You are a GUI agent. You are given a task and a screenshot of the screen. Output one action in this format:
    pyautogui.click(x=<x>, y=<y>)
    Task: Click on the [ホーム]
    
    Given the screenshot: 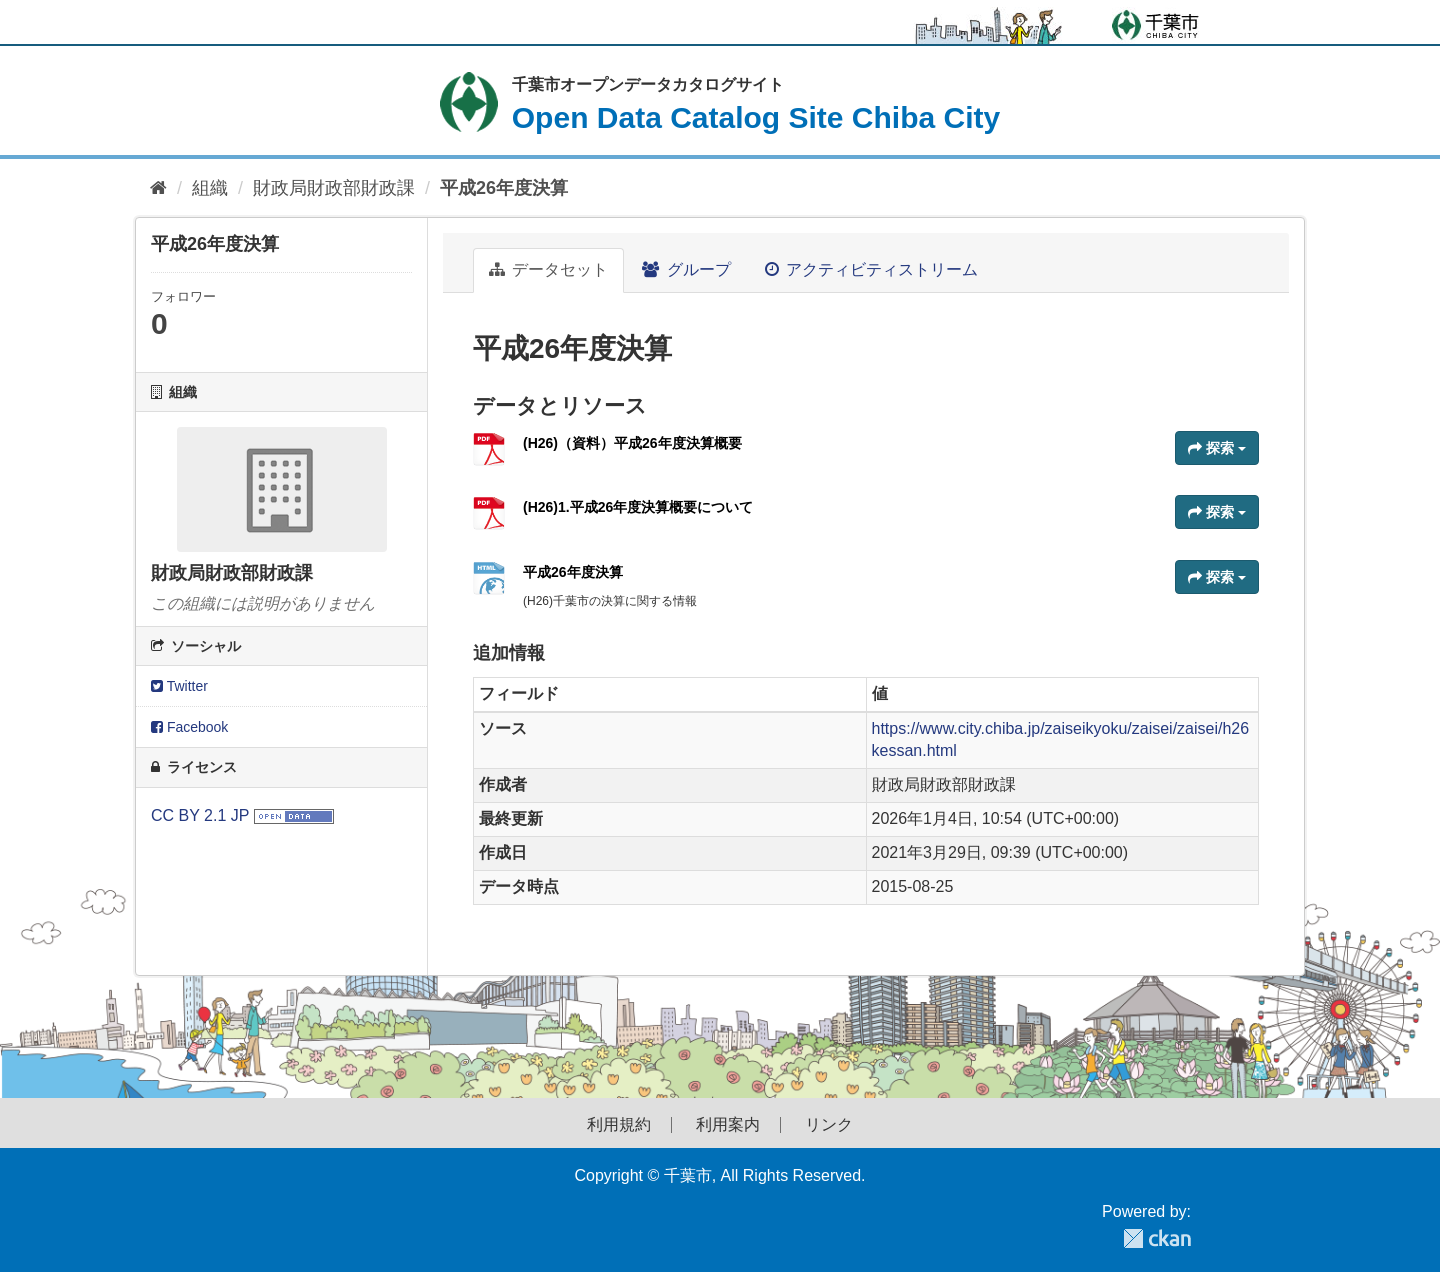 What is the action you would take?
    pyautogui.click(x=158, y=188)
    